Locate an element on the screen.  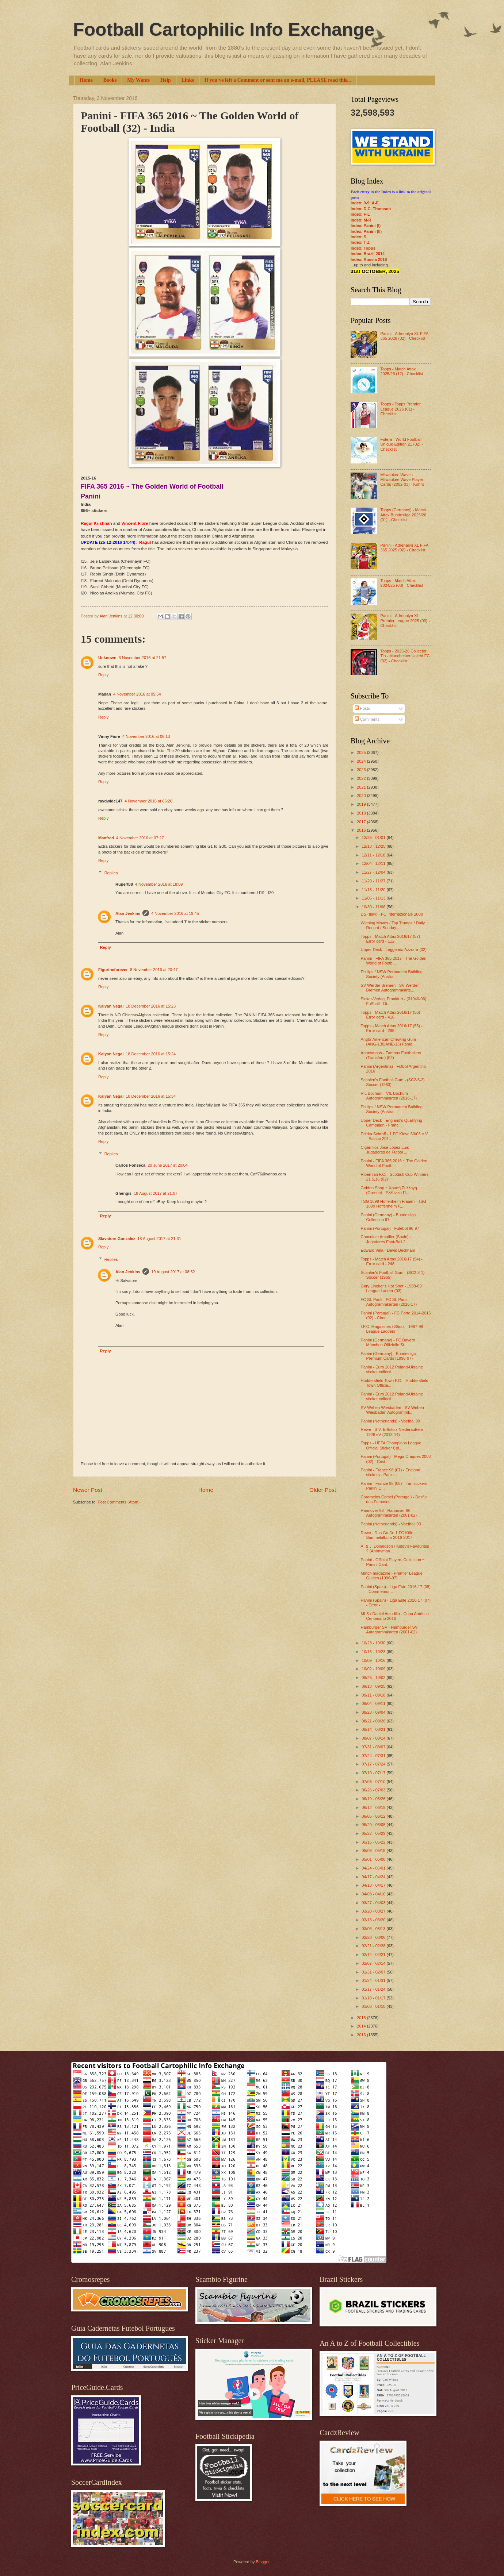
Index: Panini (I) is located at coordinates (366, 225).